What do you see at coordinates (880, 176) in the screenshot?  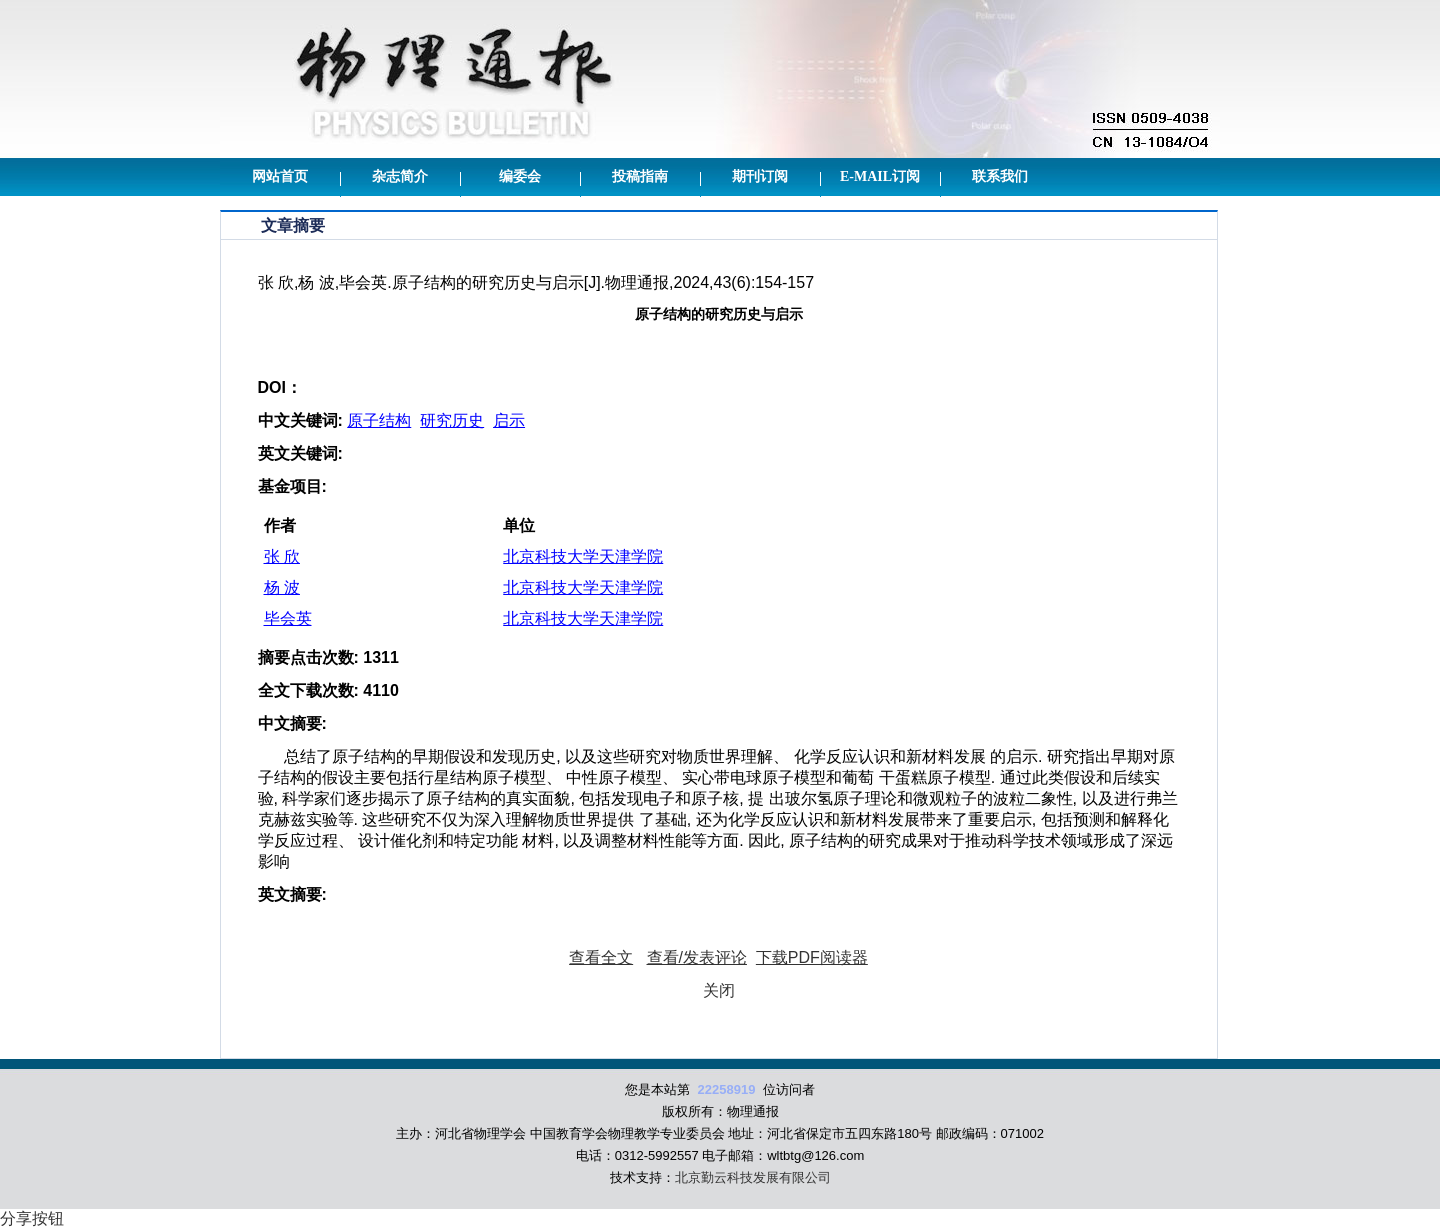 I see `E-mail订阅` at bounding box center [880, 176].